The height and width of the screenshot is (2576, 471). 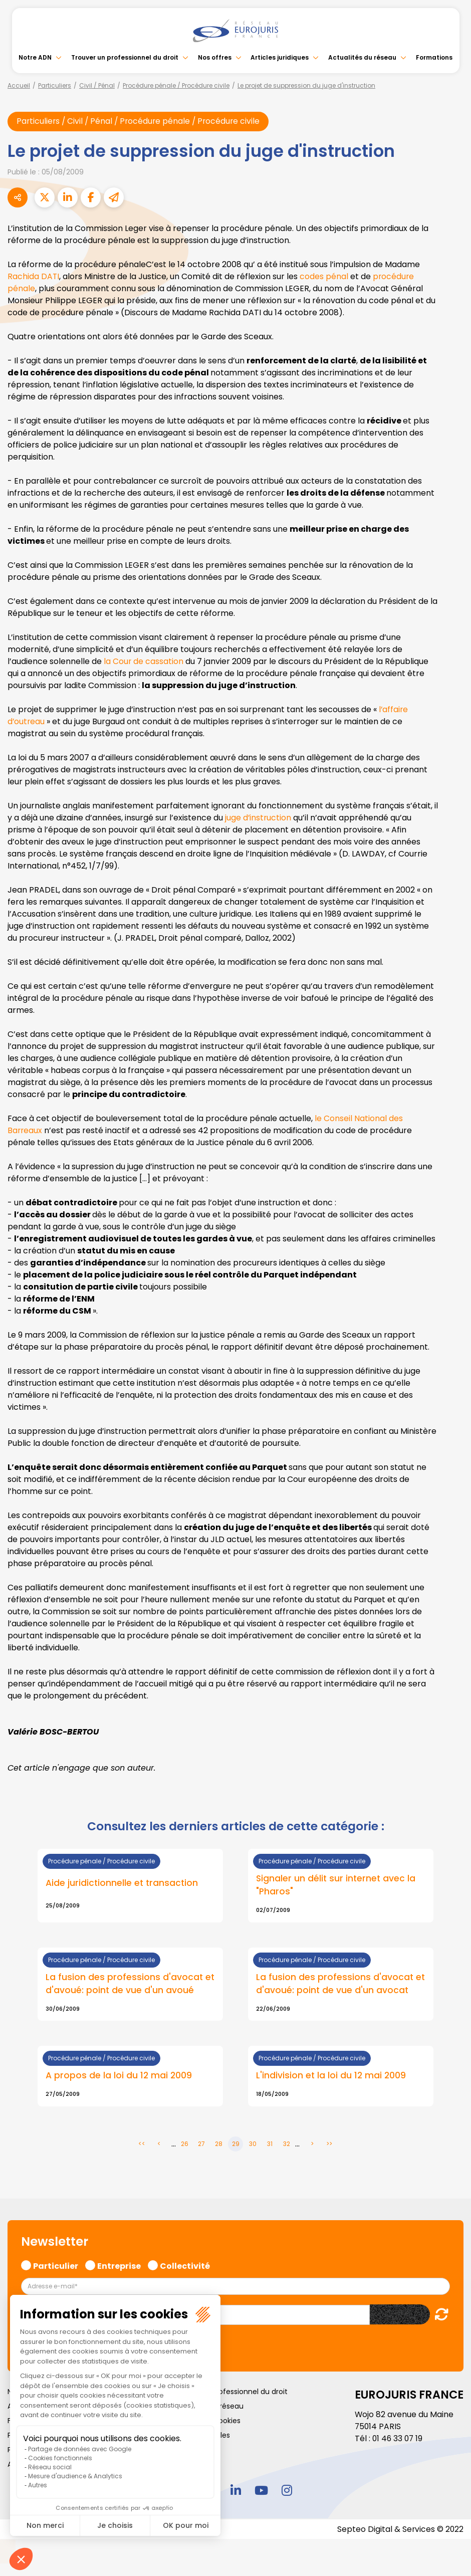 I want to click on A propos de la loi du 12 mai 2009, so click(x=119, y=2076).